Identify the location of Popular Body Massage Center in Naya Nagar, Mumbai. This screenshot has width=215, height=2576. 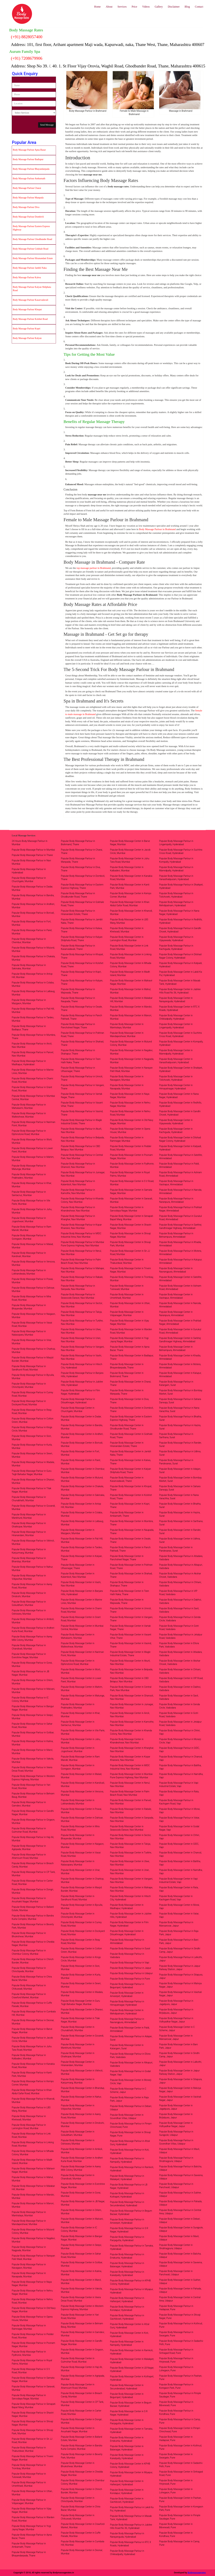
(129, 1096).